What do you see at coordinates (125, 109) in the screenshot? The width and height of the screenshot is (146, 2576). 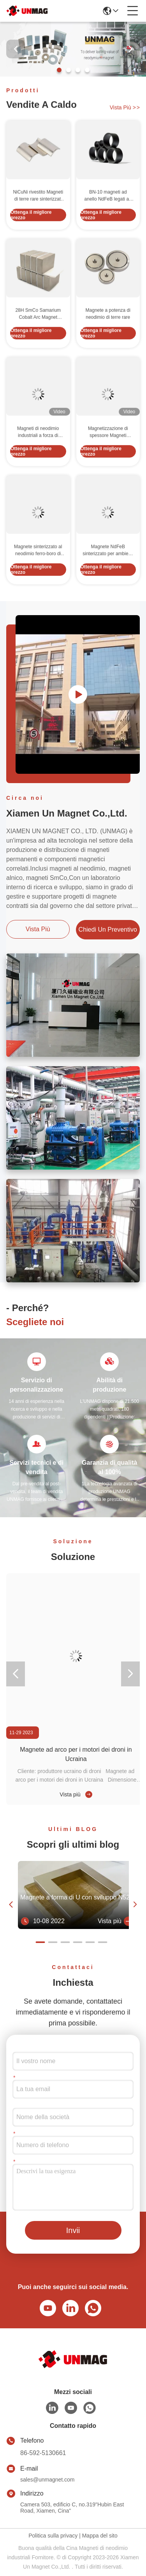 I see `Vista più` at bounding box center [125, 109].